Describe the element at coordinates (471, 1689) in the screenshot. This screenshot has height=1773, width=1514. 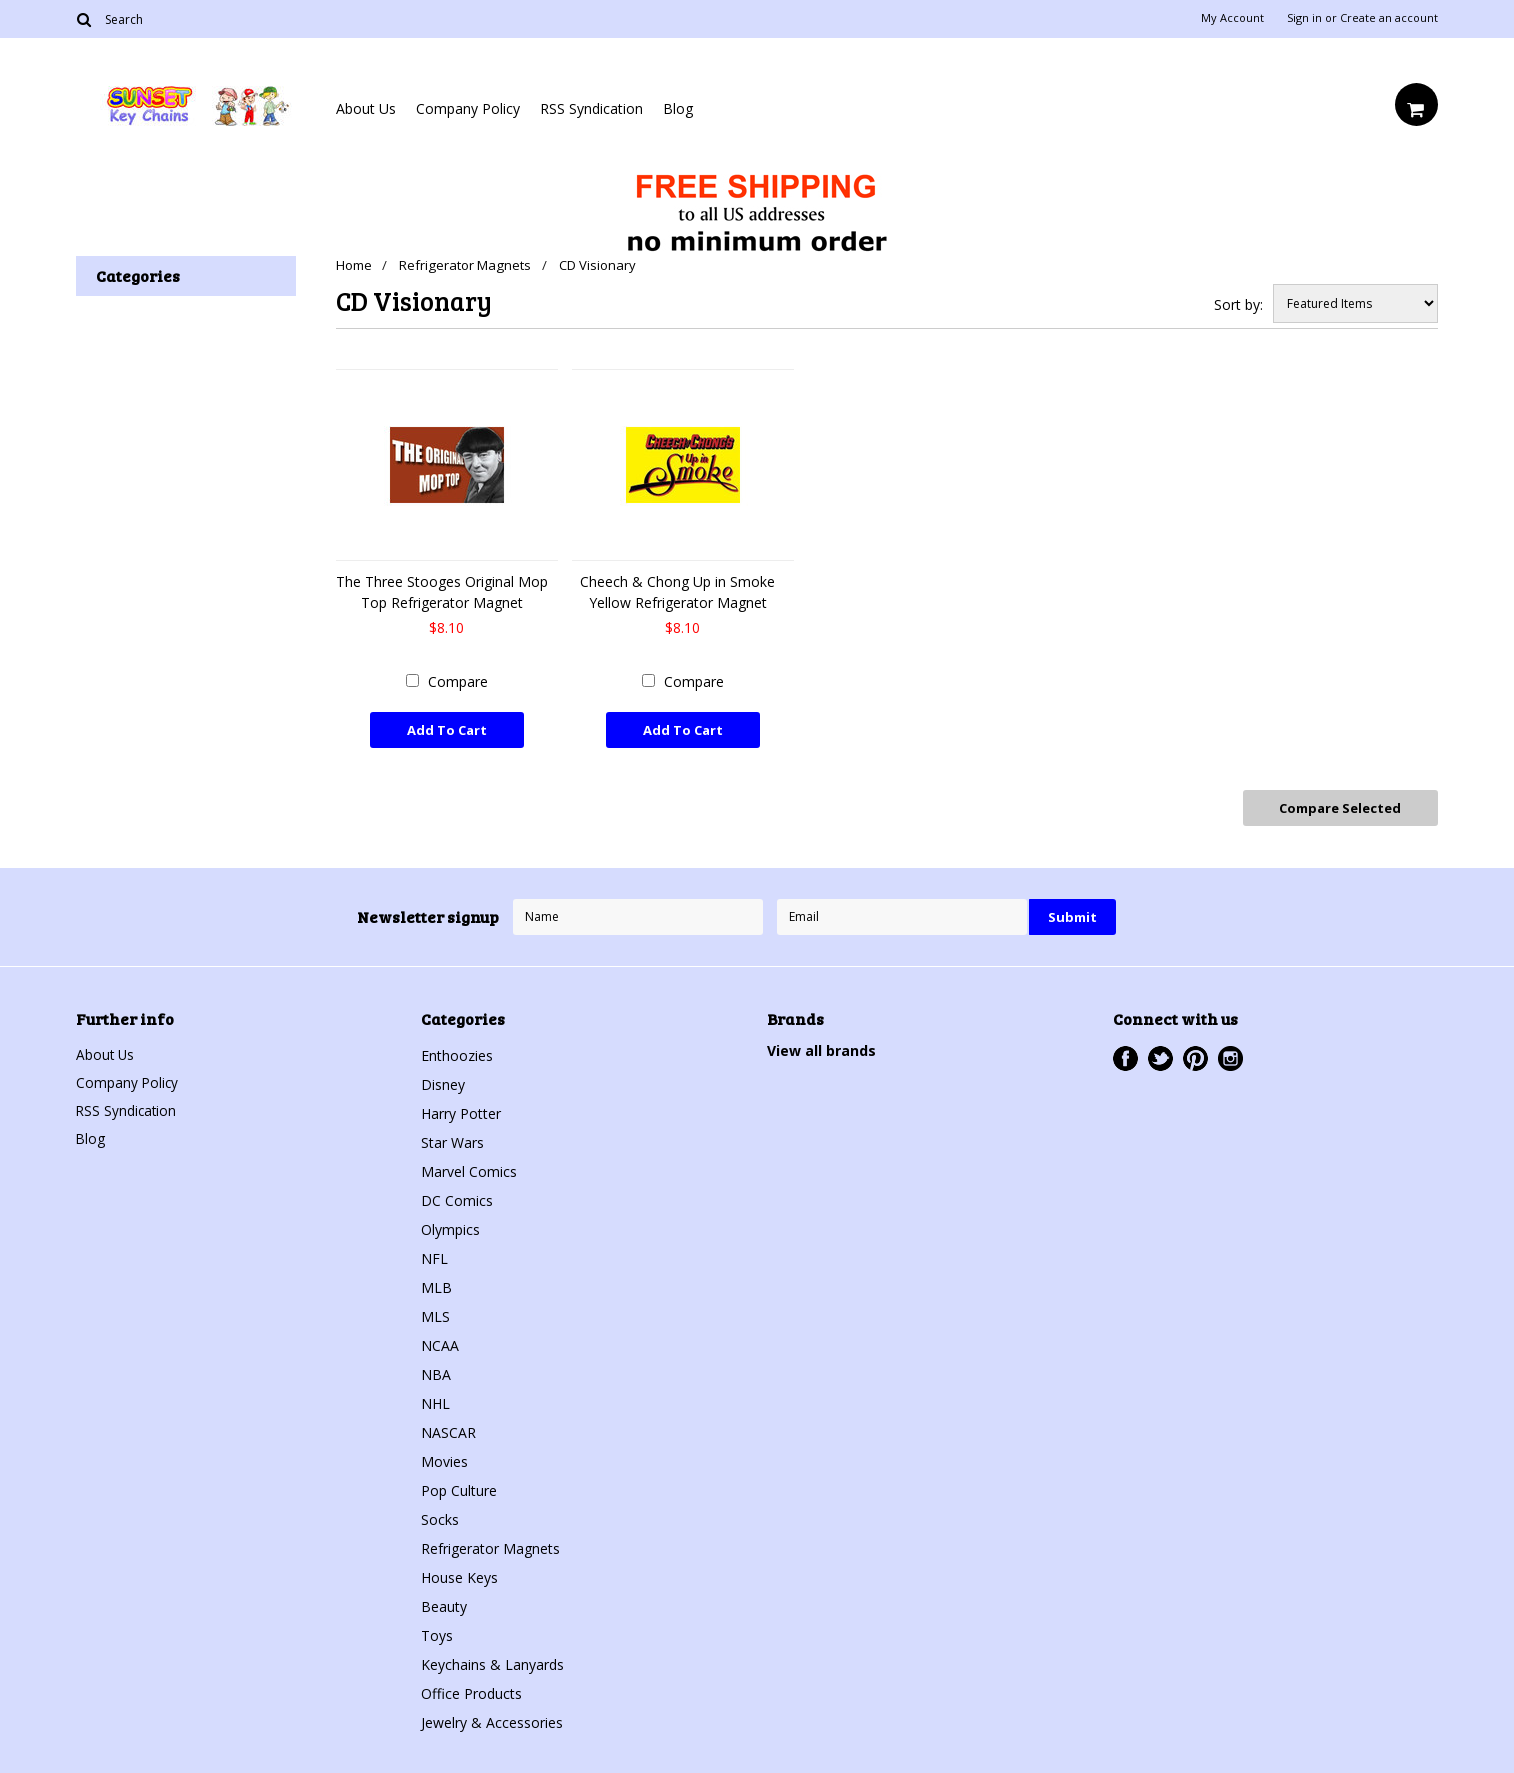
I see `Office Products` at that location.